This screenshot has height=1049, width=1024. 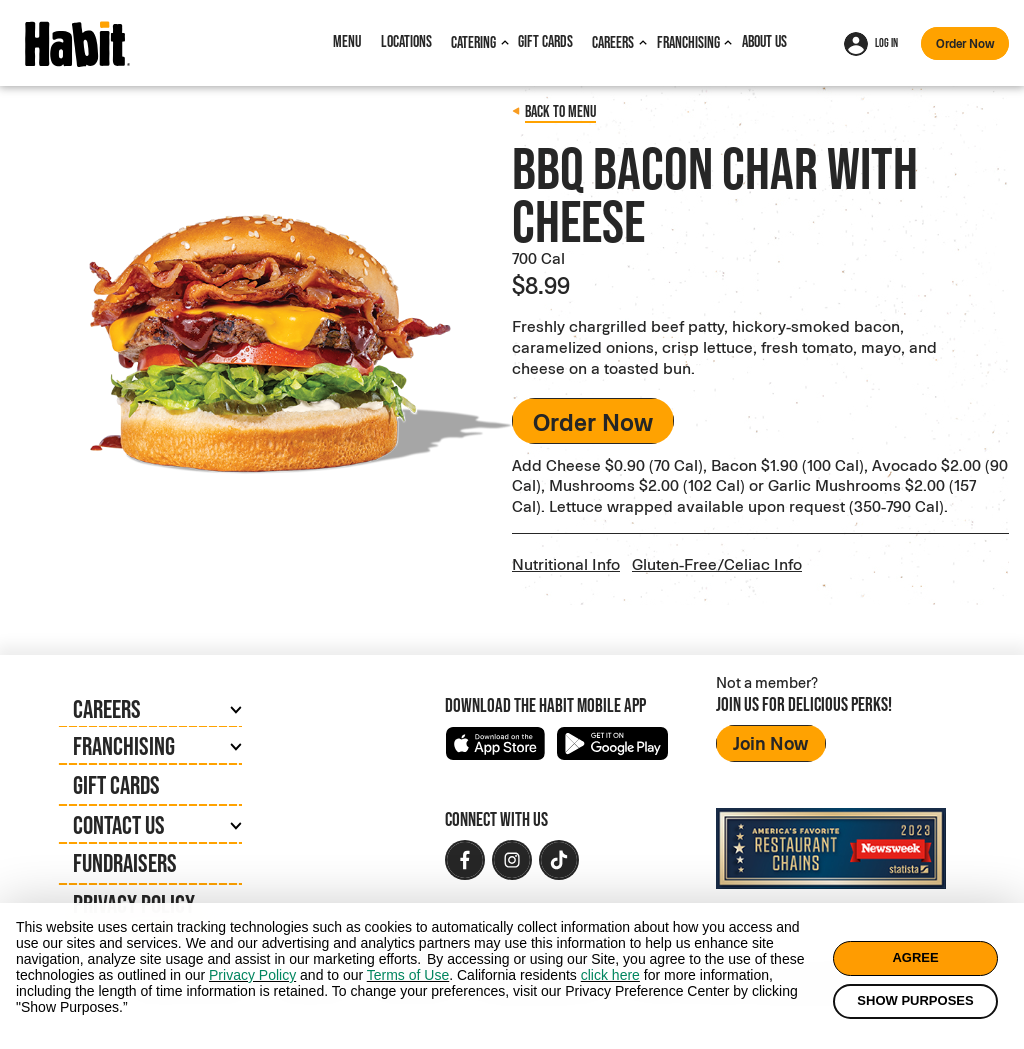 I want to click on Catering, so click(x=473, y=42).